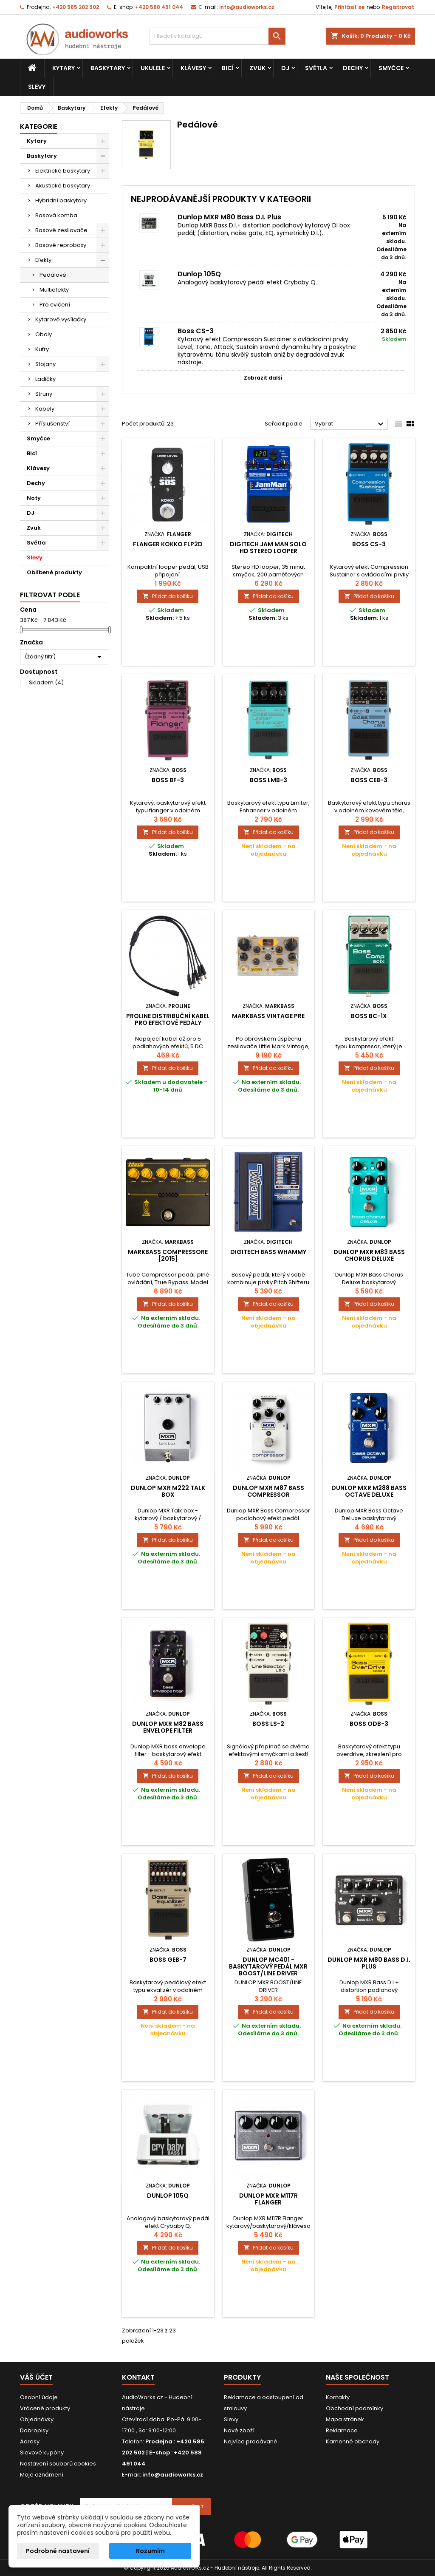  Describe the element at coordinates (349, 7) in the screenshot. I see `Přihlásit se` at that location.